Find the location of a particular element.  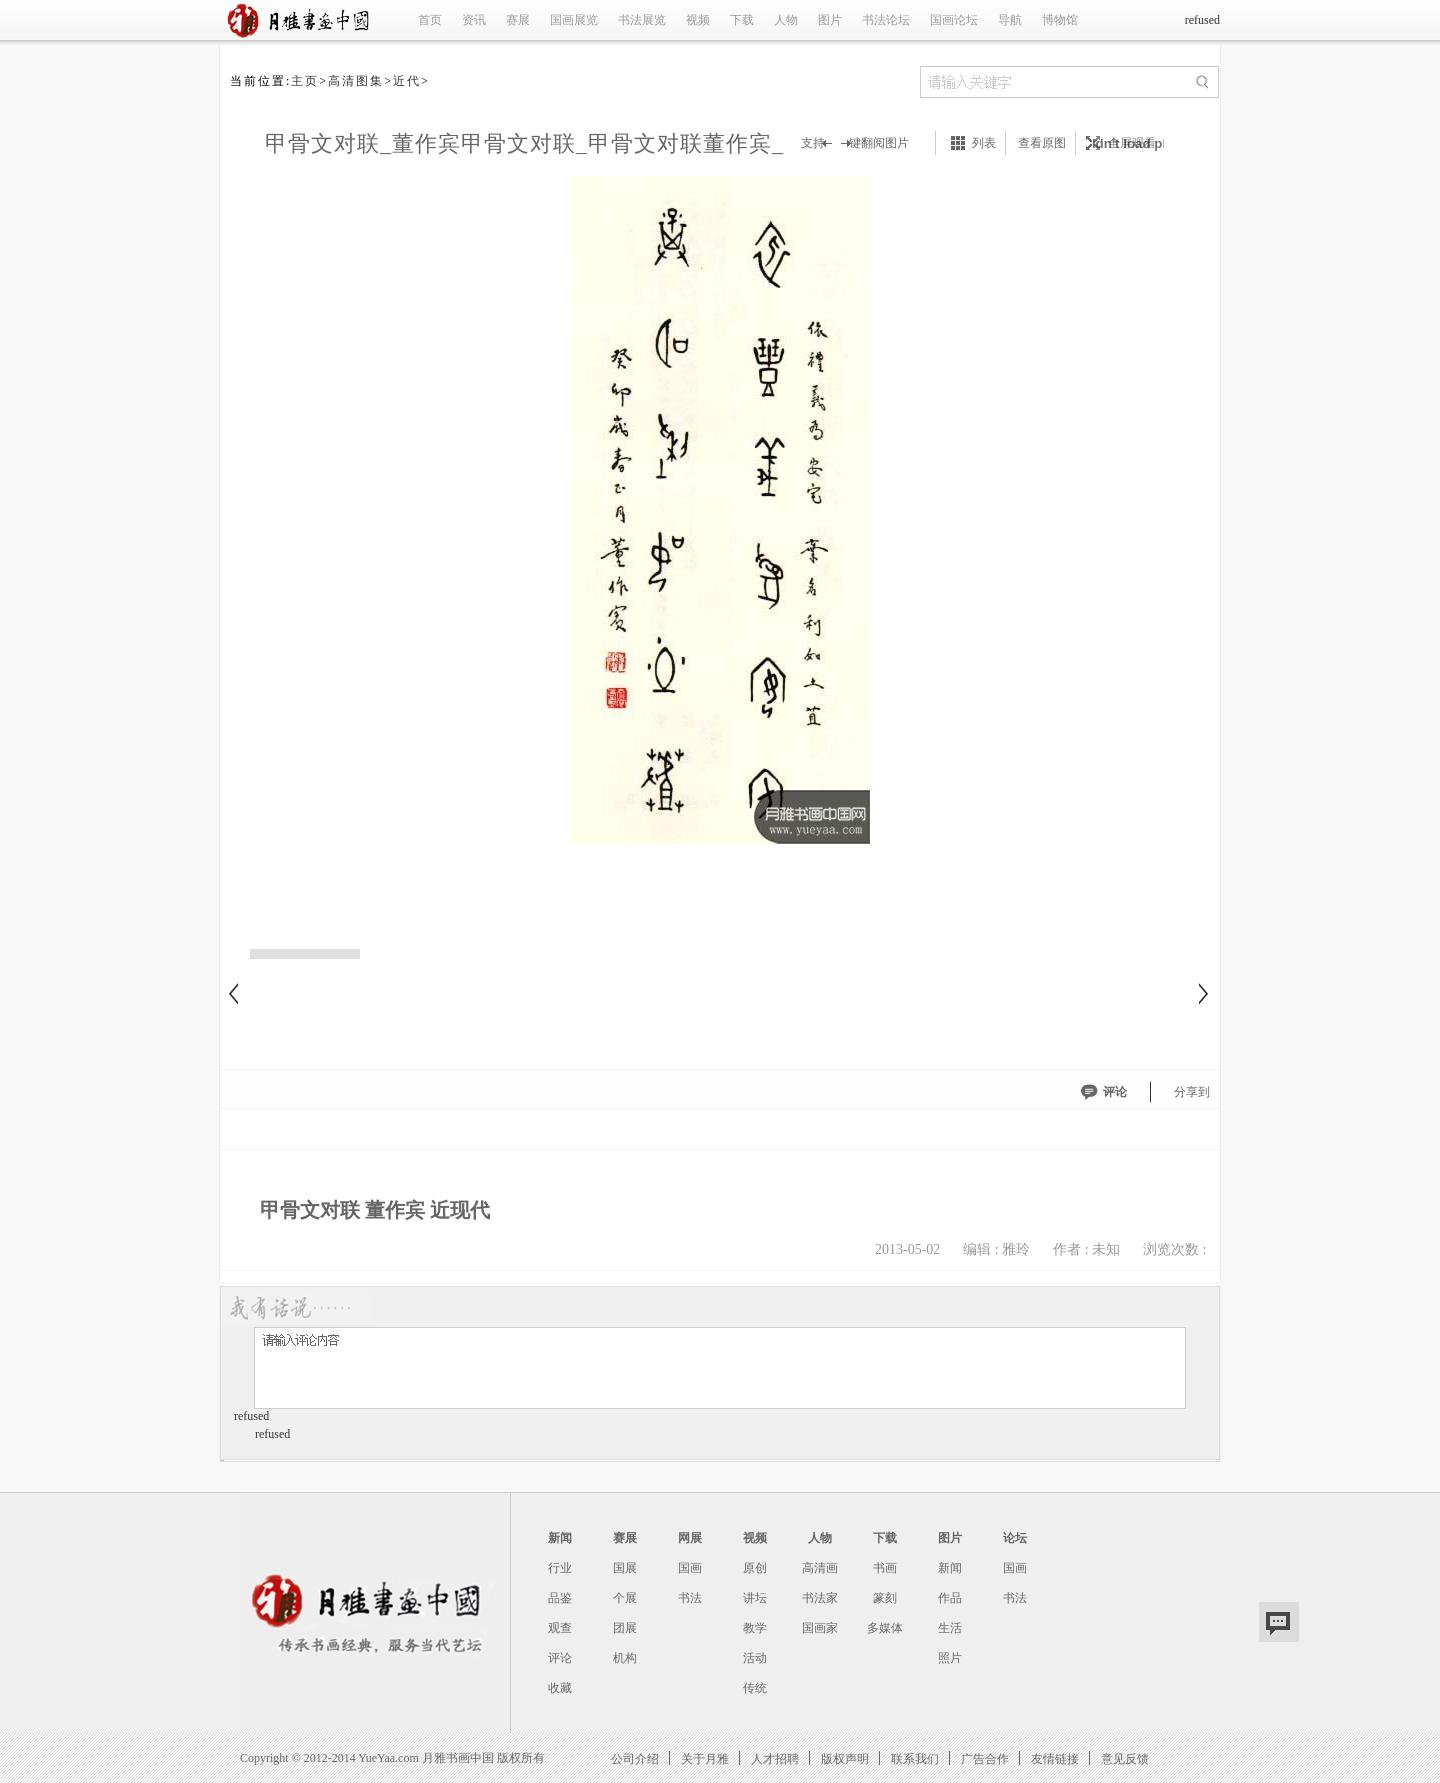

多媒体 is located at coordinates (885, 1628).